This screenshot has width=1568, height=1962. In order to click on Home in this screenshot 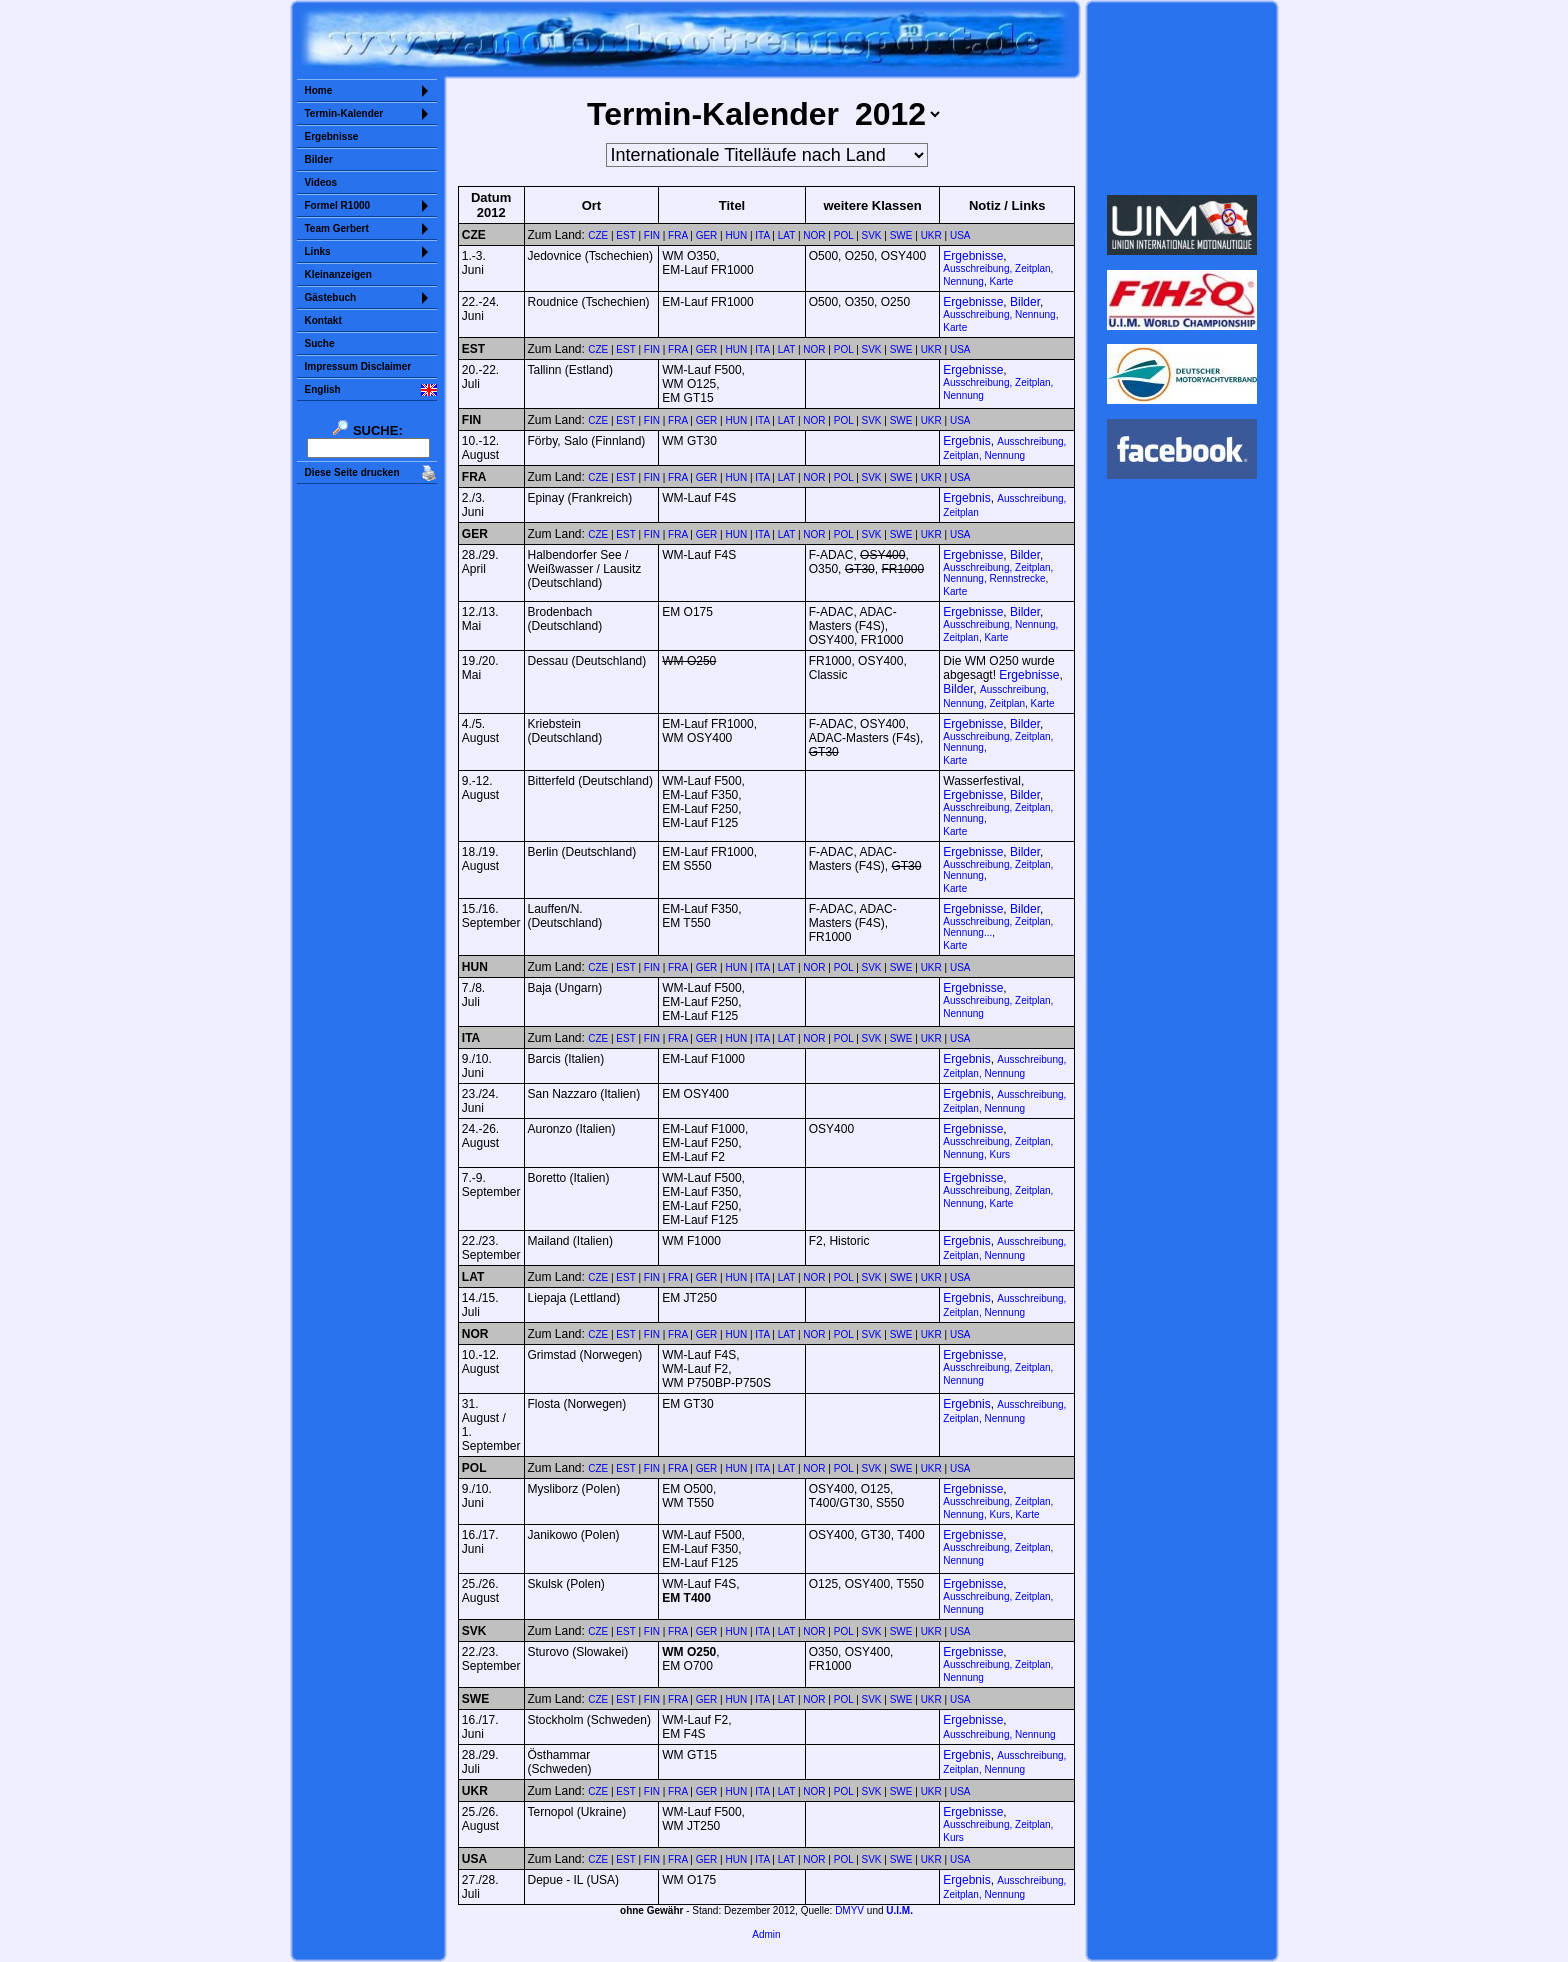, I will do `click(319, 90)`.